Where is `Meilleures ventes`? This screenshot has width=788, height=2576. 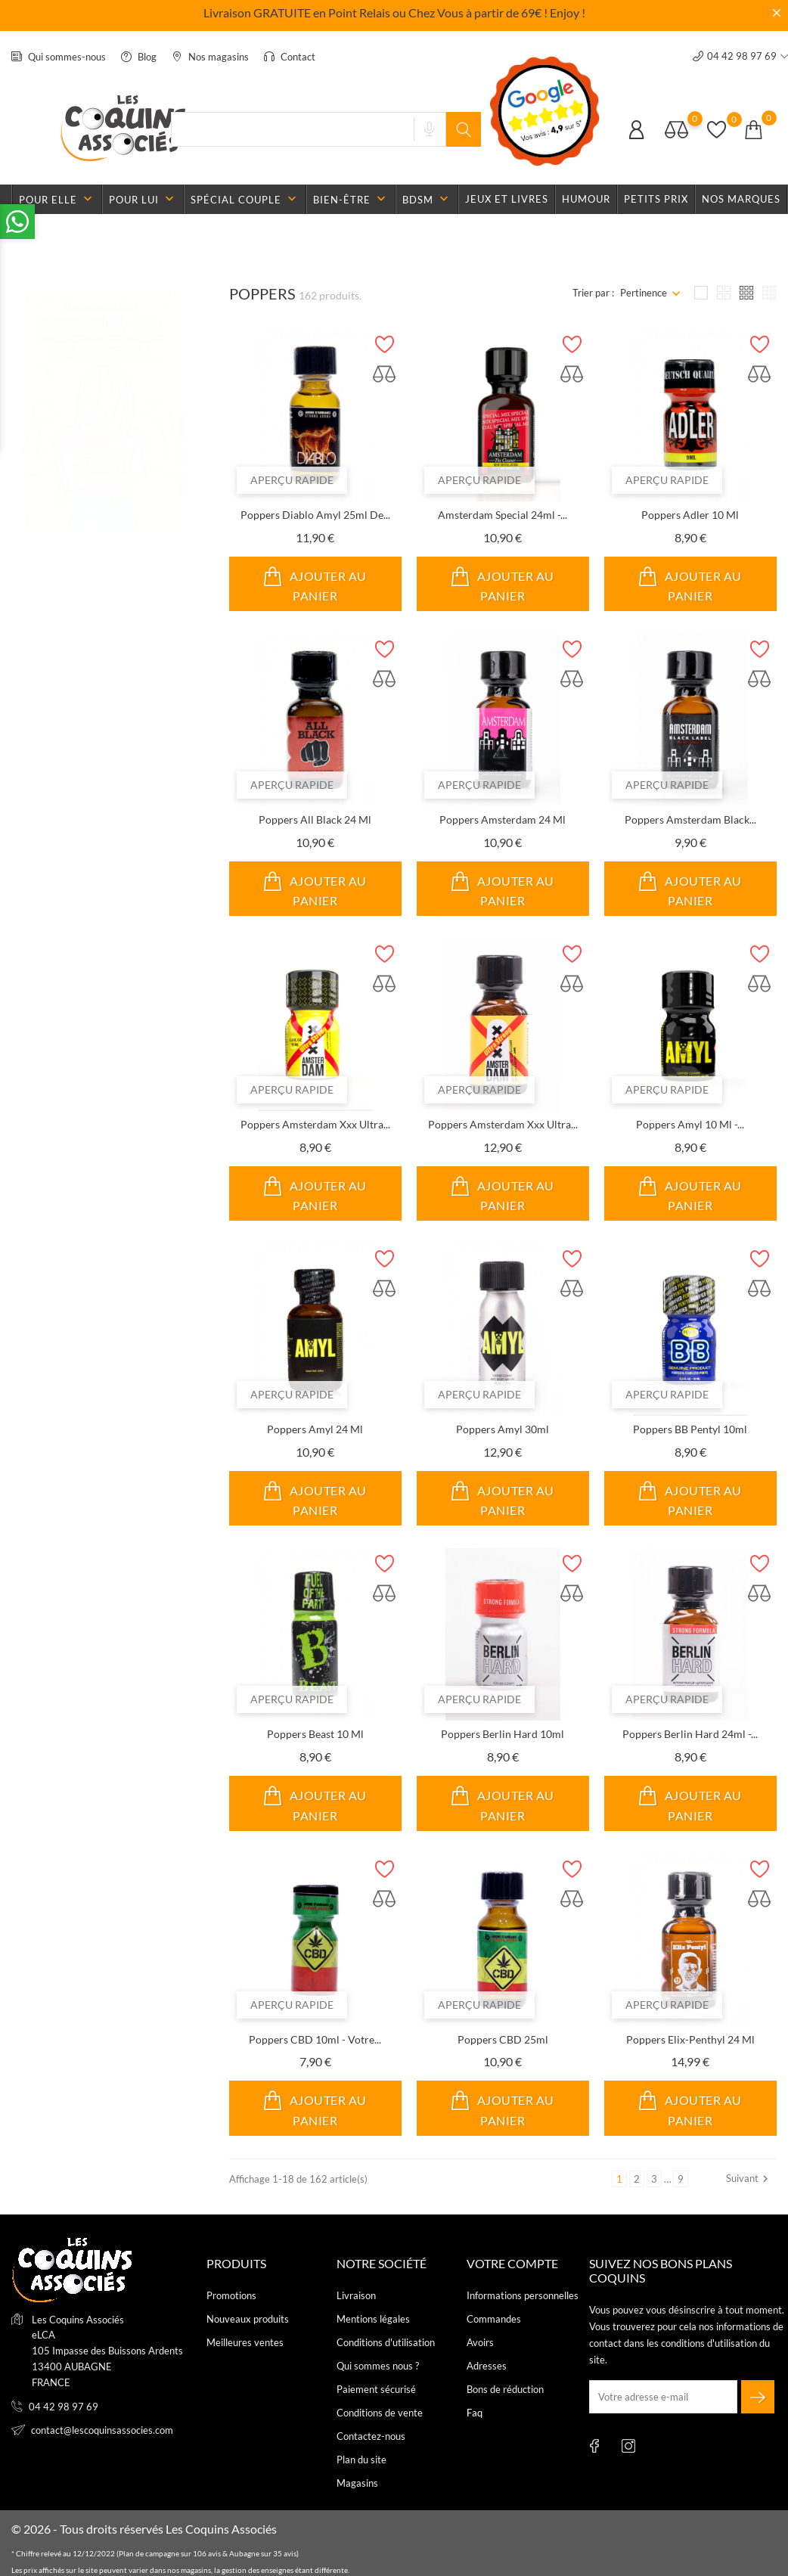
Meilleures ventes is located at coordinates (245, 2342).